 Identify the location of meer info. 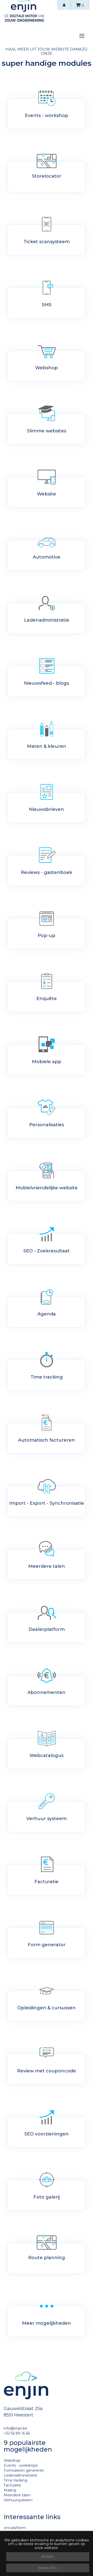
(47, 2568).